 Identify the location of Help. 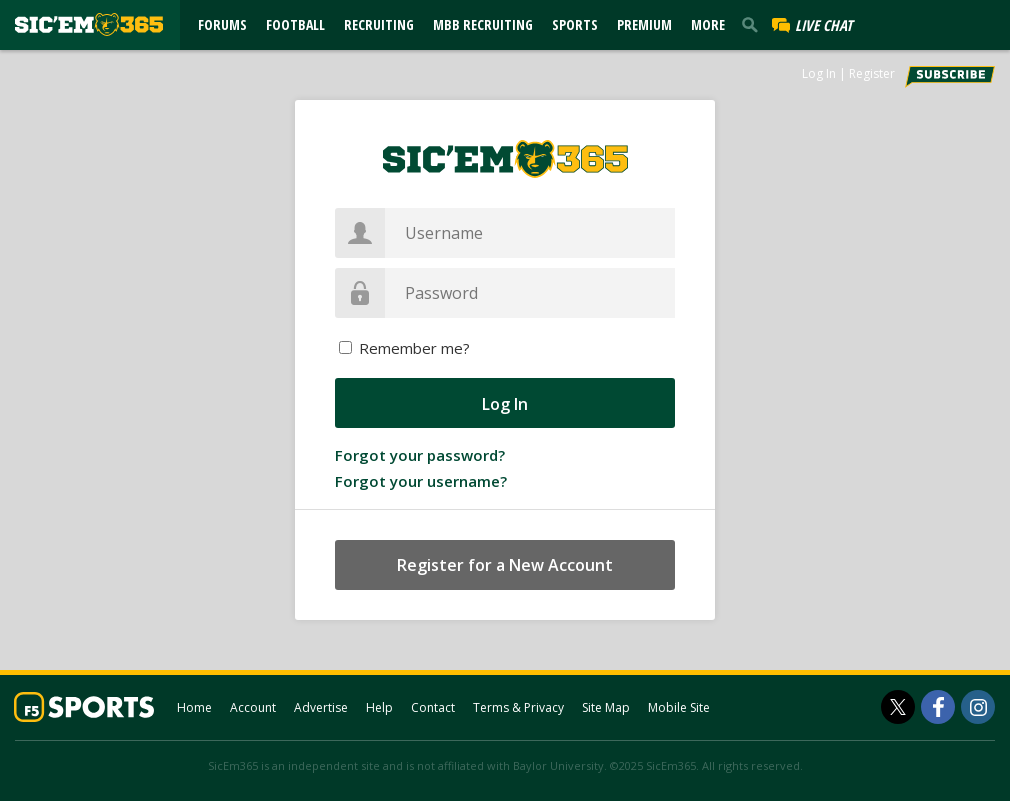
(379, 707).